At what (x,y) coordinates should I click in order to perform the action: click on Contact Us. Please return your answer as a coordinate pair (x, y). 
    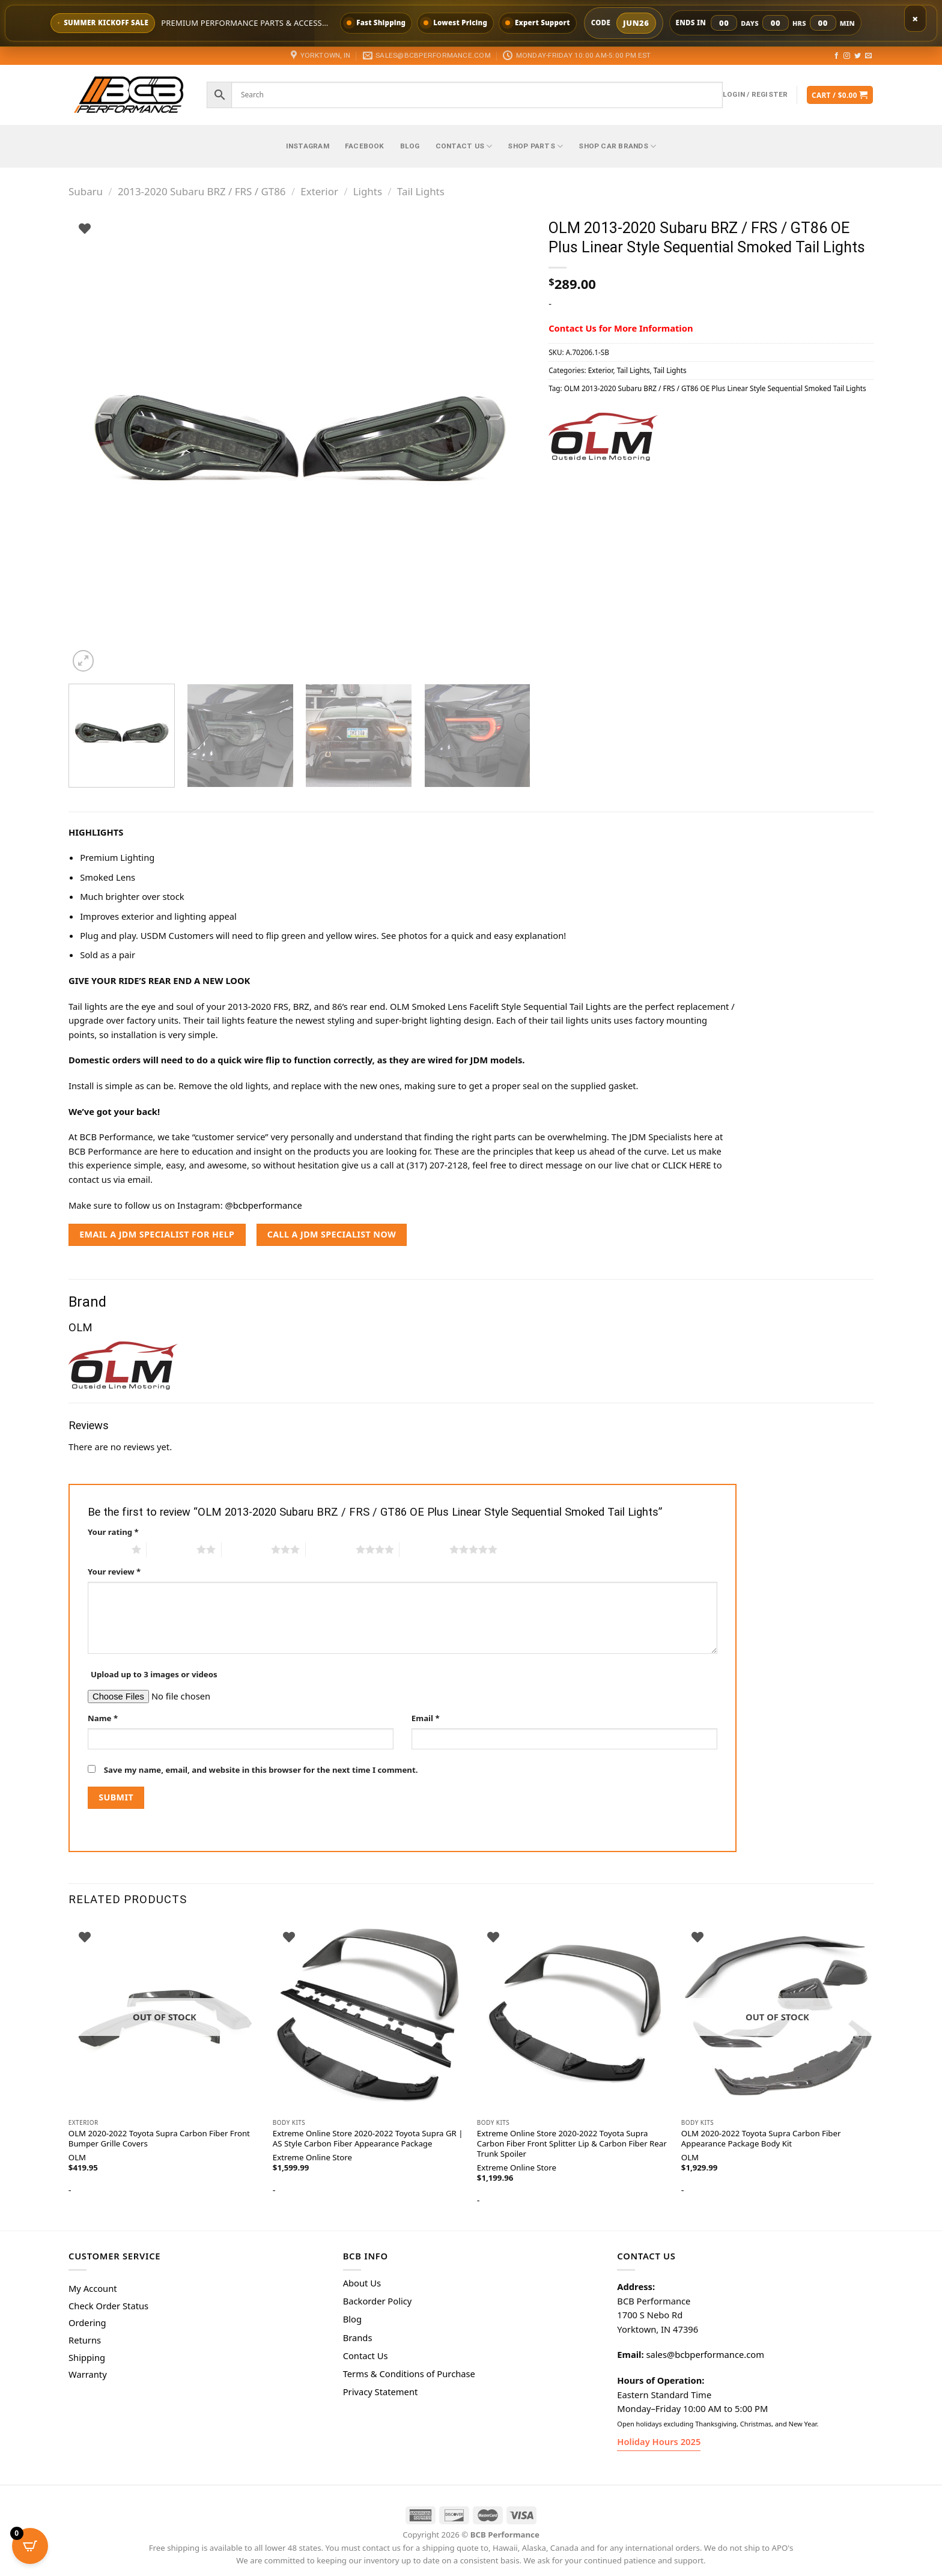
    Looking at the image, I should click on (464, 146).